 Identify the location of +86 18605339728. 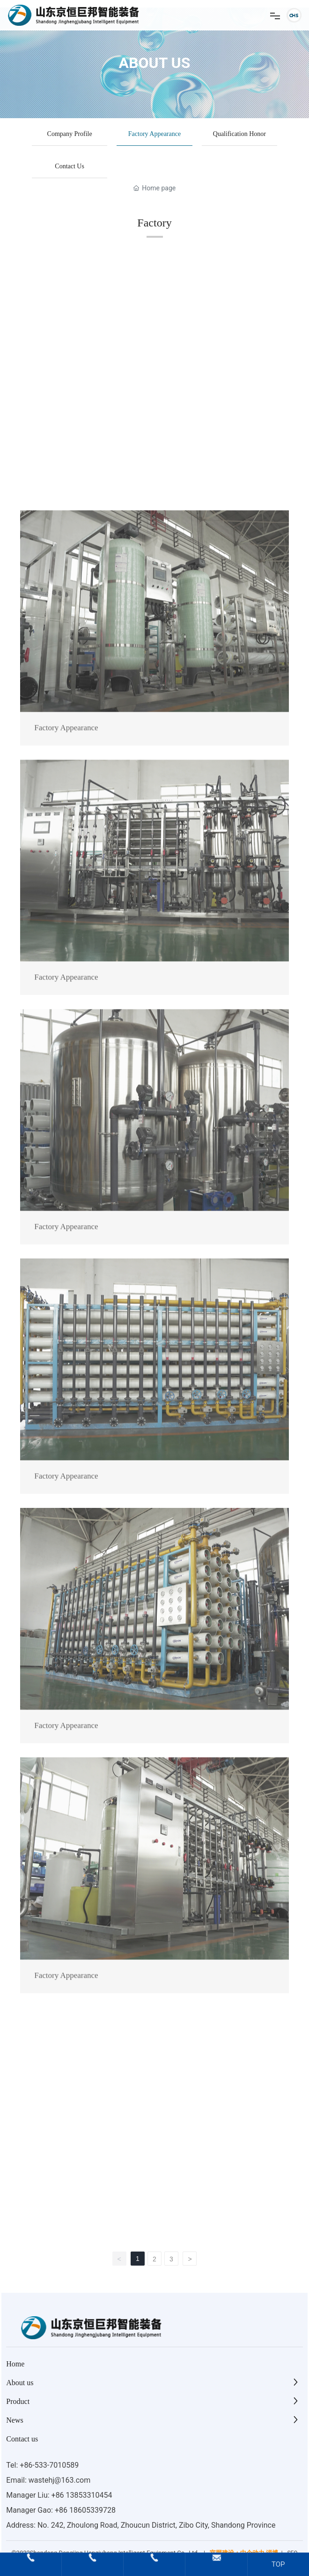
(85, 2510).